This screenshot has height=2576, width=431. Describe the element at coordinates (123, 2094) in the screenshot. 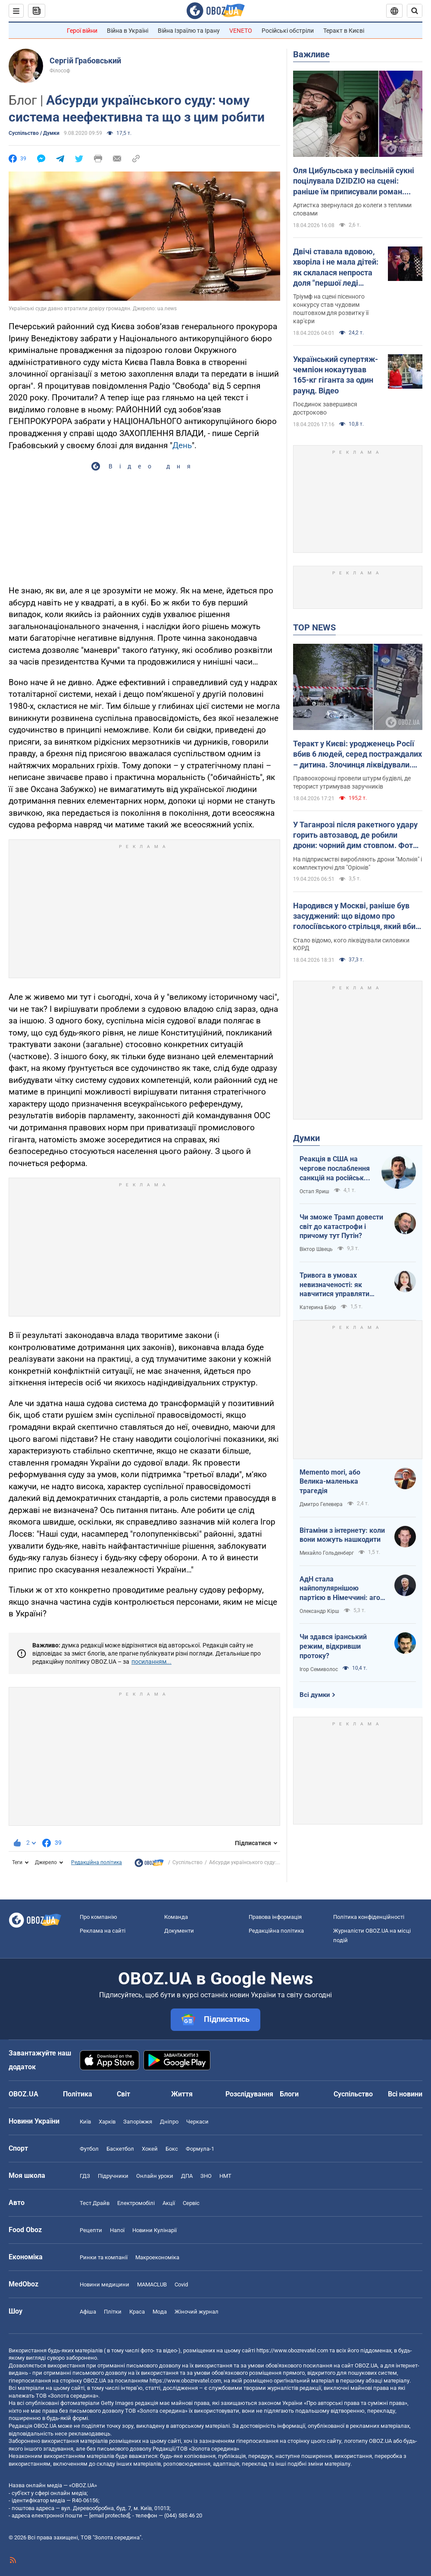

I see `Світ` at that location.